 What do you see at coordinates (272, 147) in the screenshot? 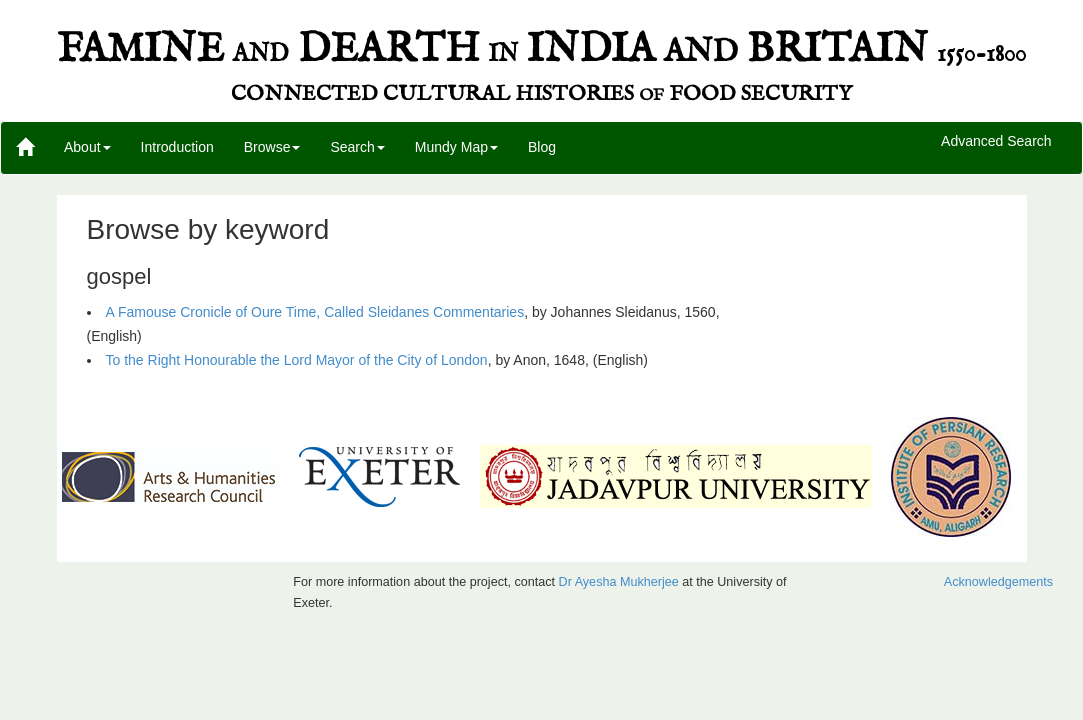
I see `Browse` at bounding box center [272, 147].